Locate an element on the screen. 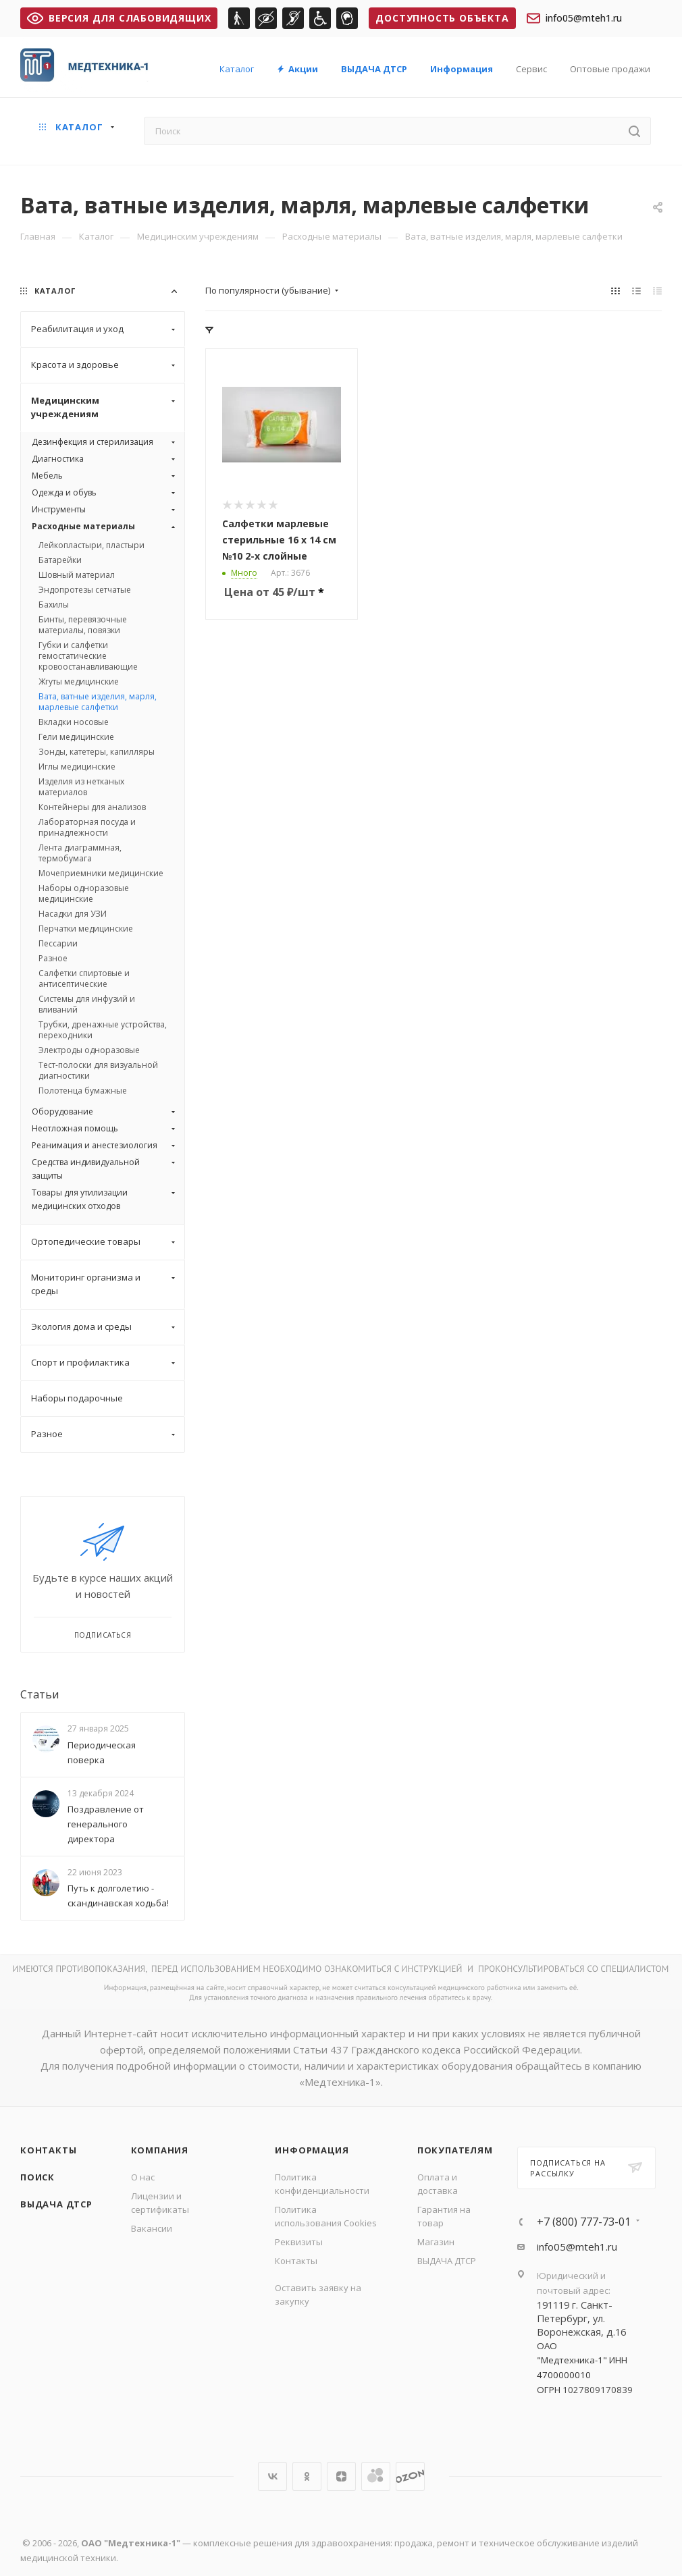  Яндекс.Дзен is located at coordinates (341, 2476).